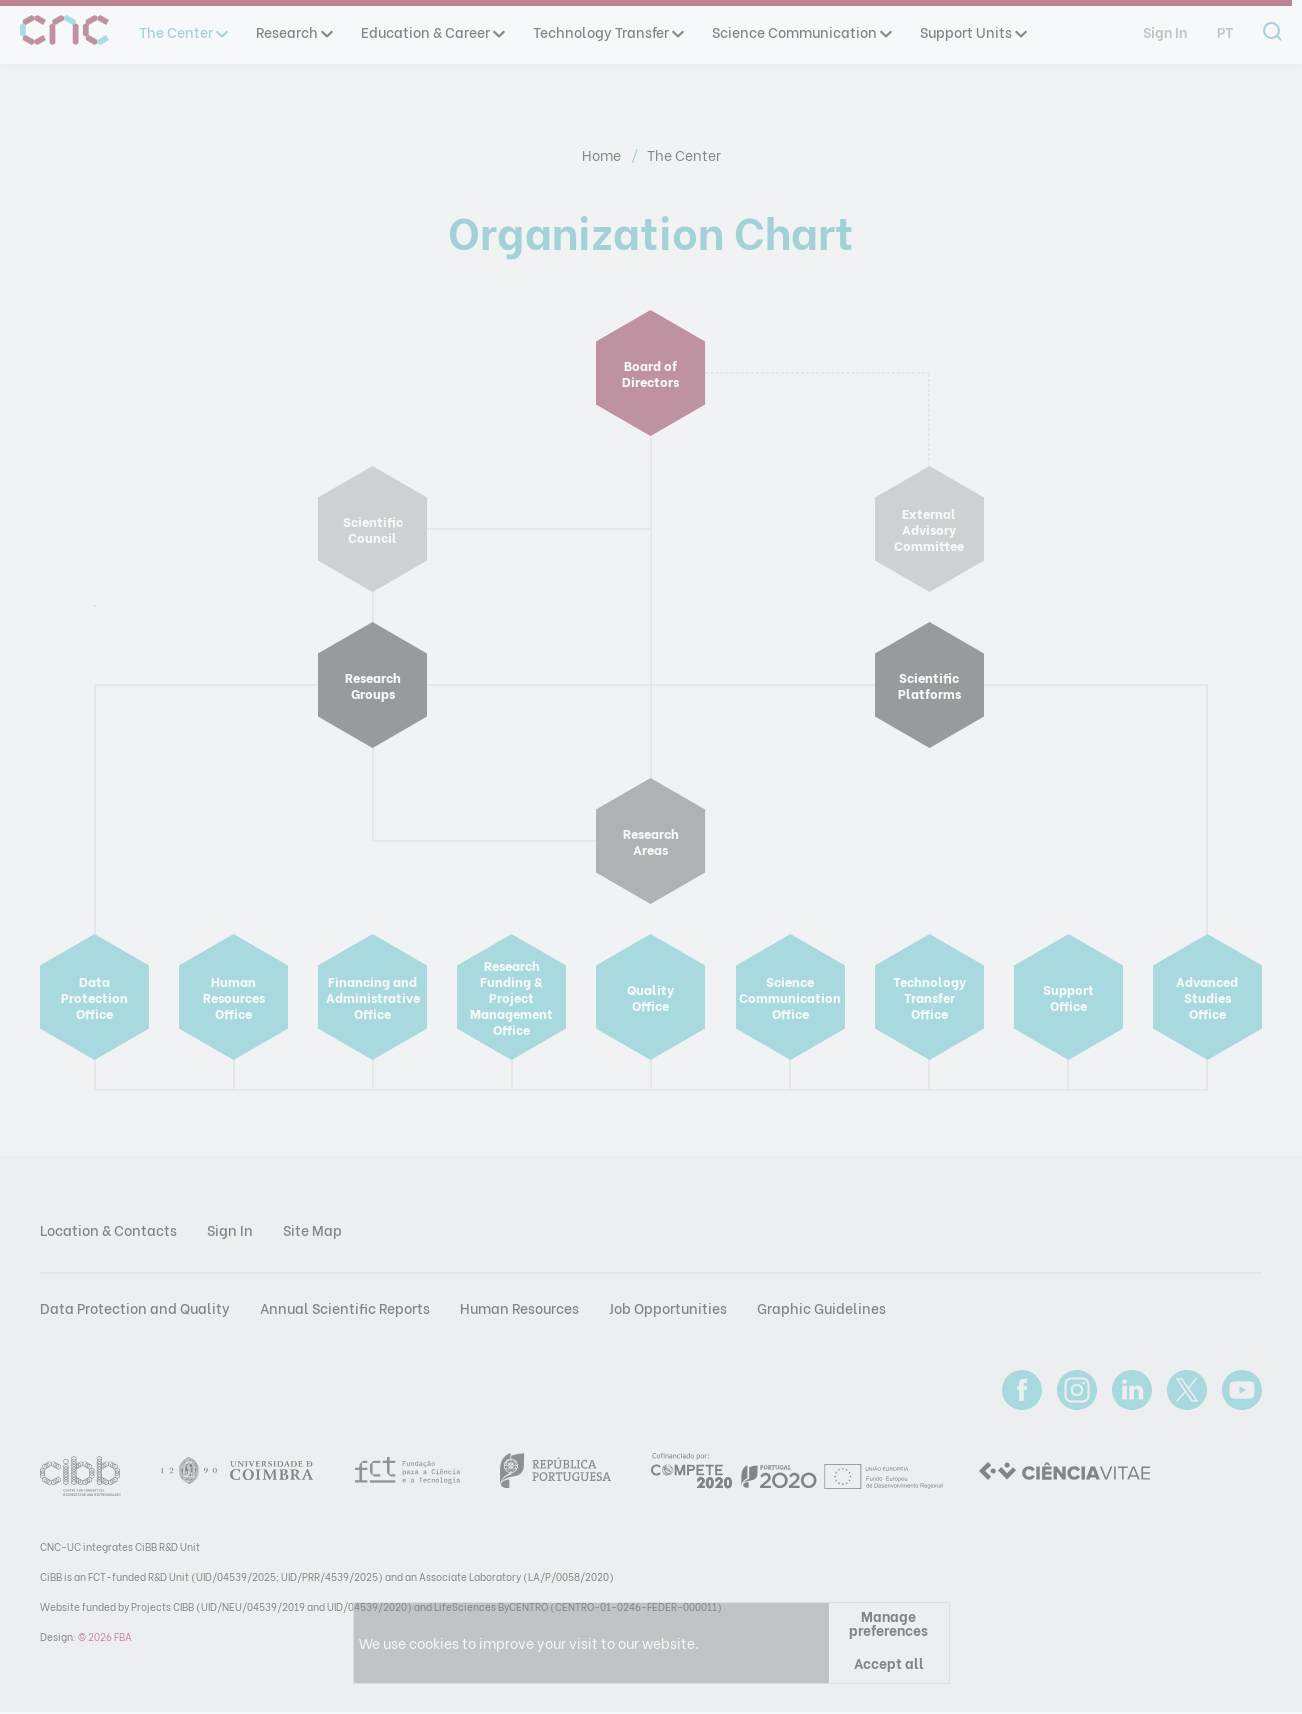 This screenshot has height=1714, width=1302. I want to click on Accept all, so click(889, 1662).